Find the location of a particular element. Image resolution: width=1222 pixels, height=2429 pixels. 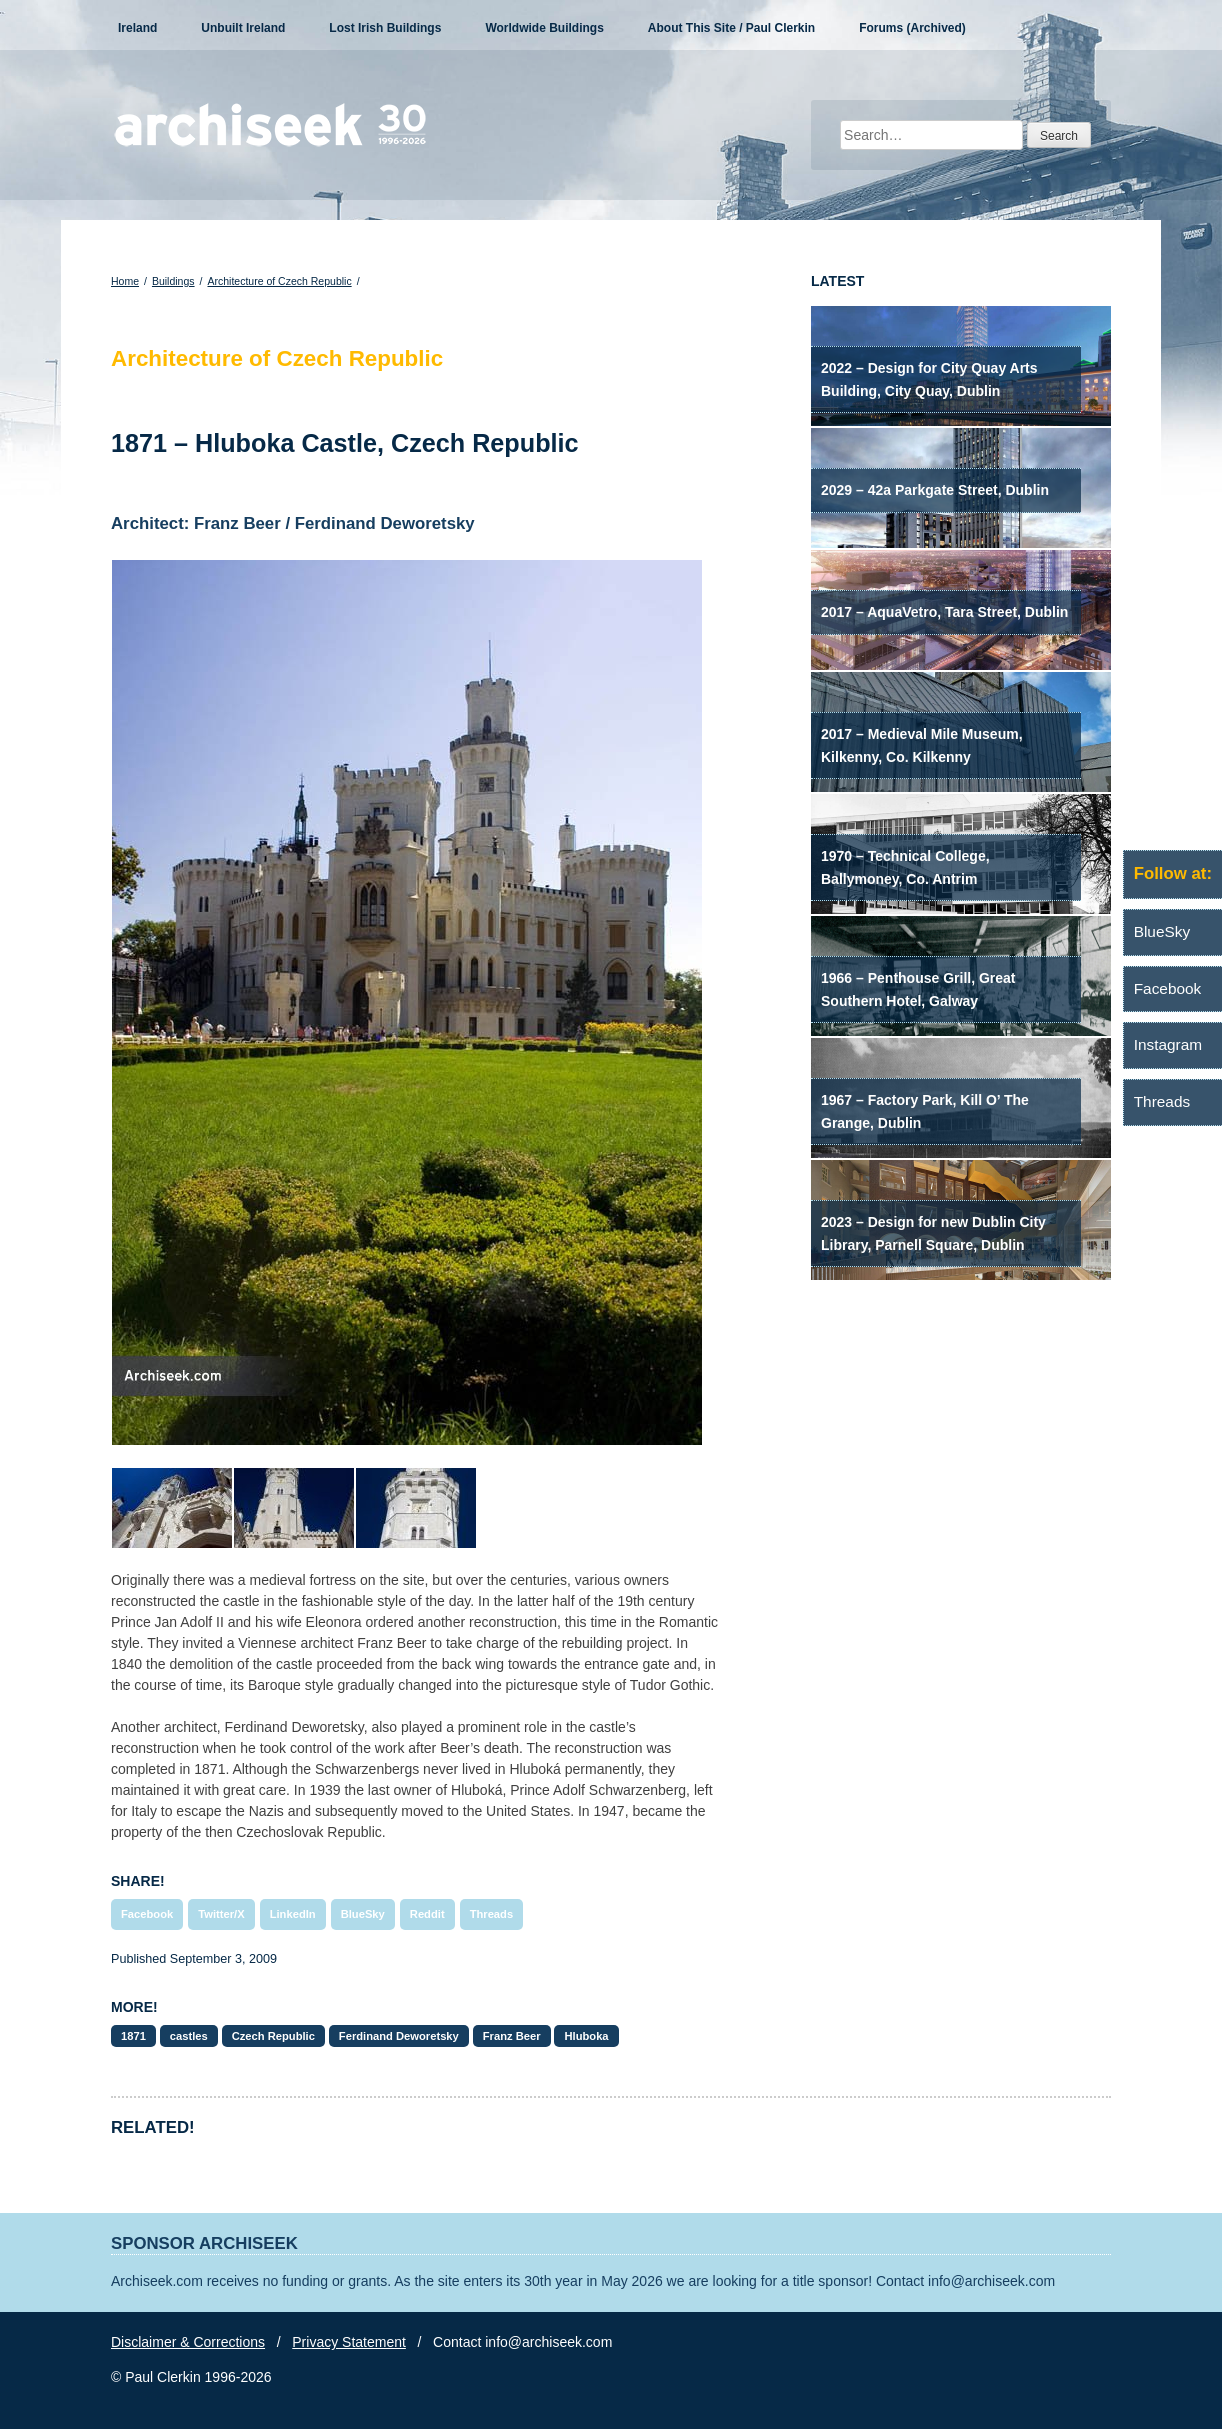

Ireland is located at coordinates (137, 28).